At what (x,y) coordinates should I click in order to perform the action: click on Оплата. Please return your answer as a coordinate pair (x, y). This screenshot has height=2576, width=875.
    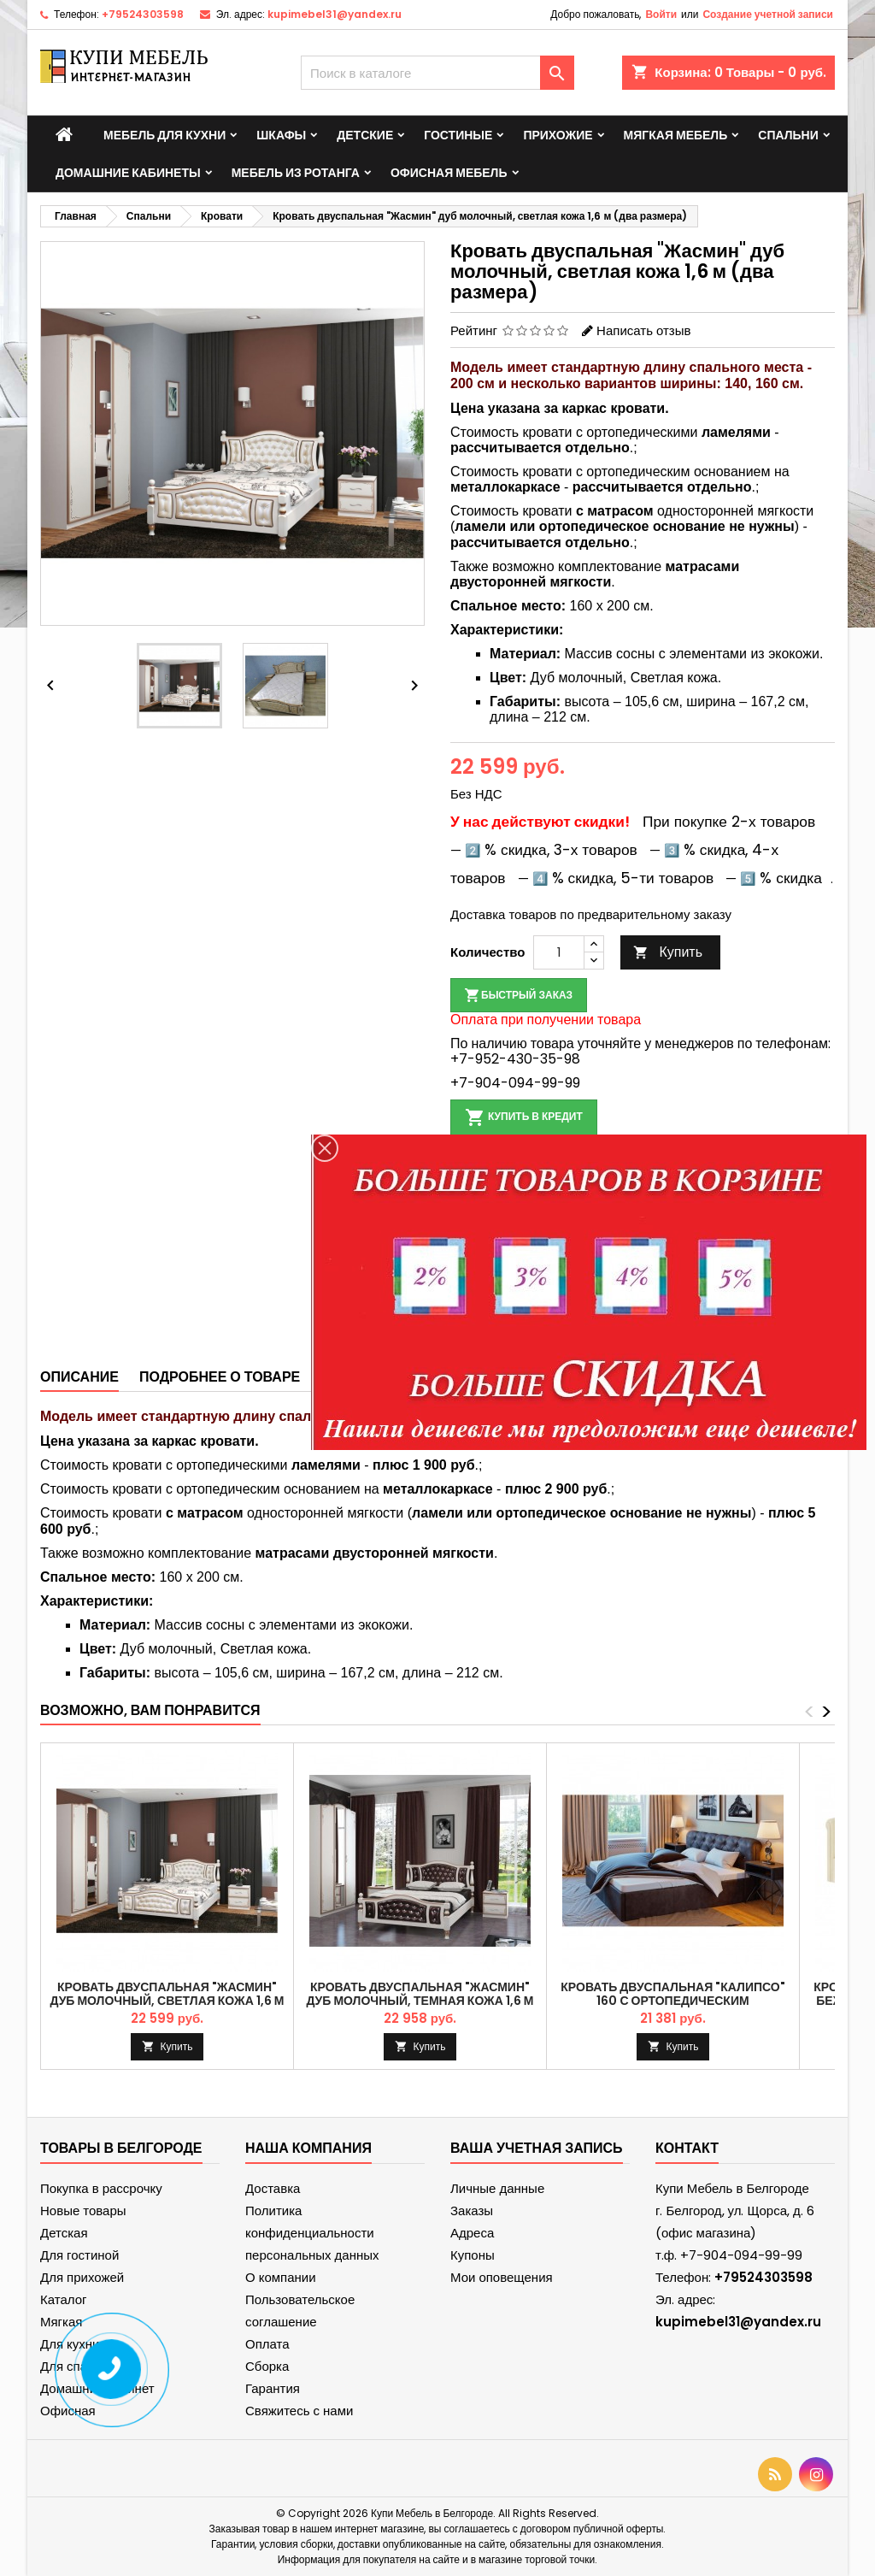
    Looking at the image, I should click on (267, 2344).